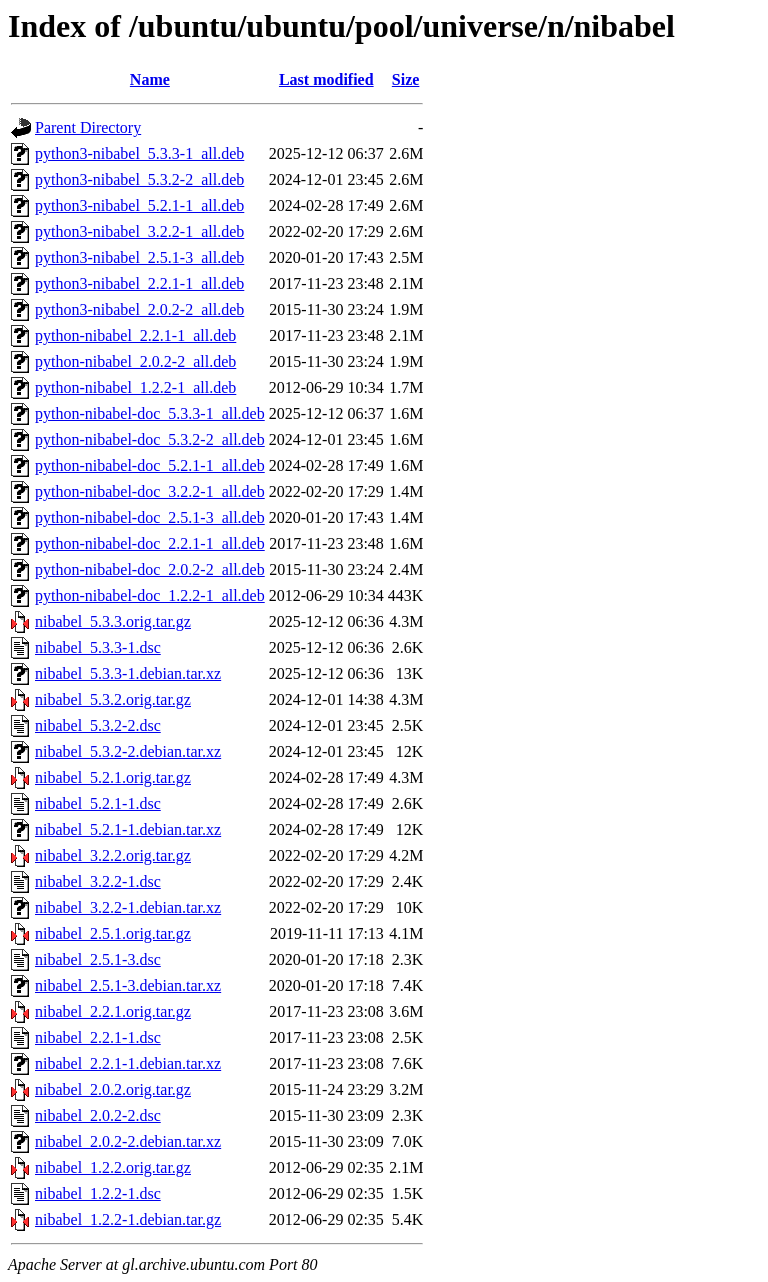 This screenshot has width=768, height=1282. What do you see at coordinates (326, 79) in the screenshot?
I see `Last modified` at bounding box center [326, 79].